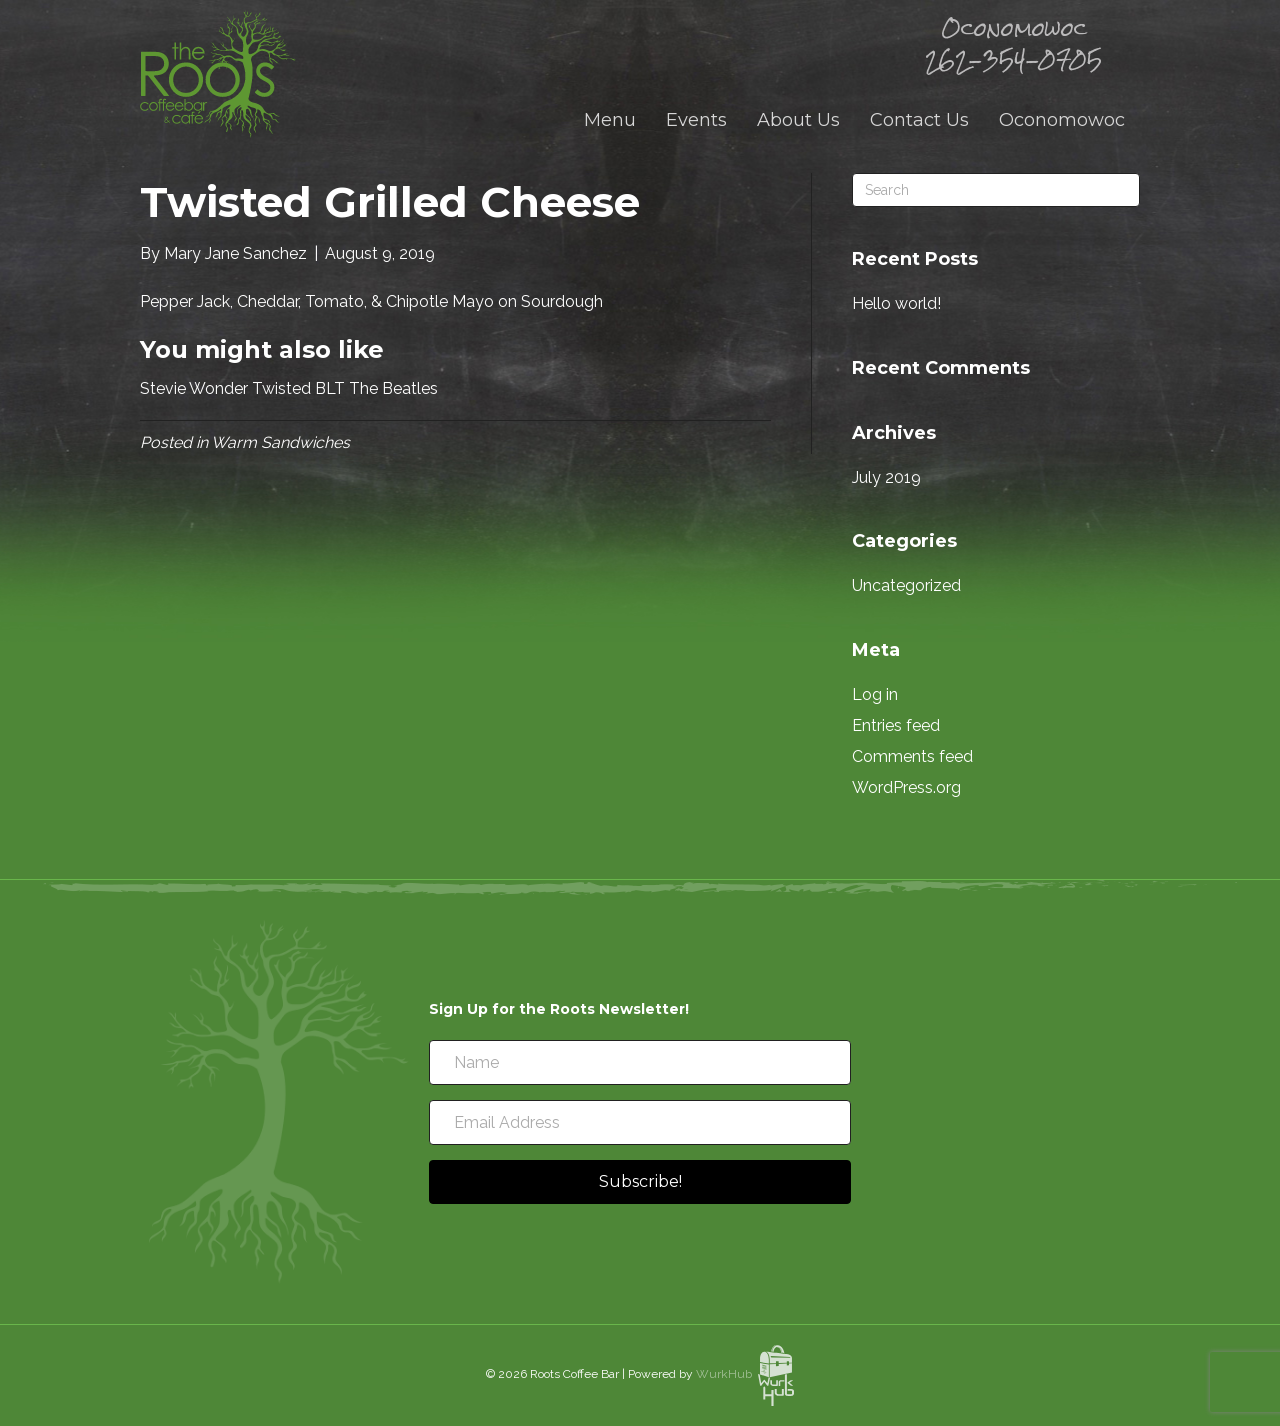 Image resolution: width=1280 pixels, height=1426 pixels. Describe the element at coordinates (696, 120) in the screenshot. I see `Events` at that location.